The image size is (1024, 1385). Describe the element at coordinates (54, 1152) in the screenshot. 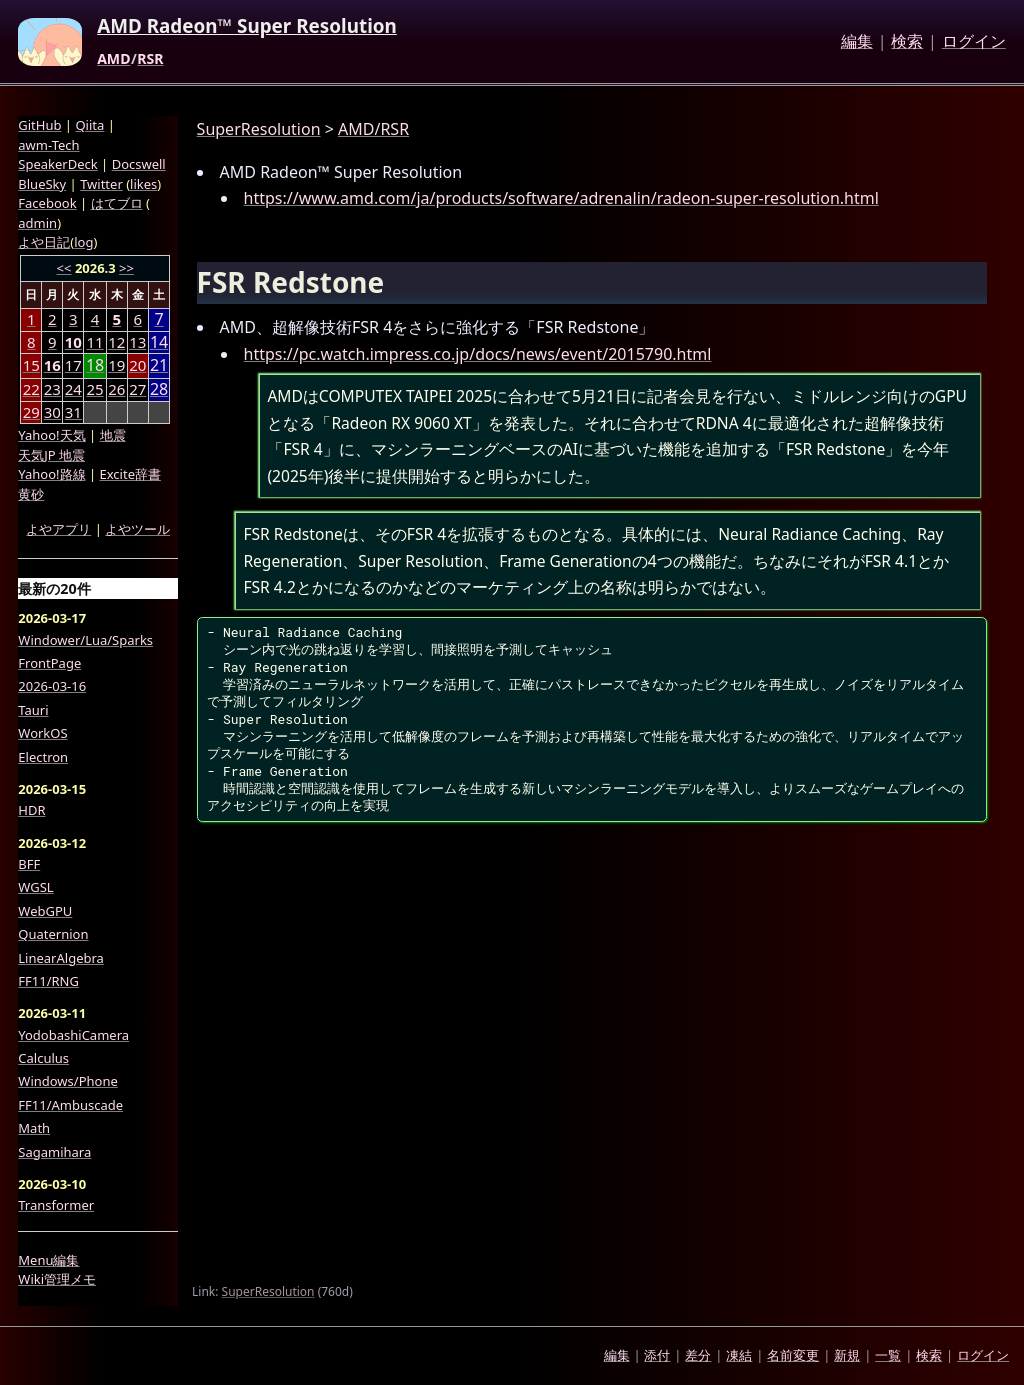

I see `Sagamihara` at that location.